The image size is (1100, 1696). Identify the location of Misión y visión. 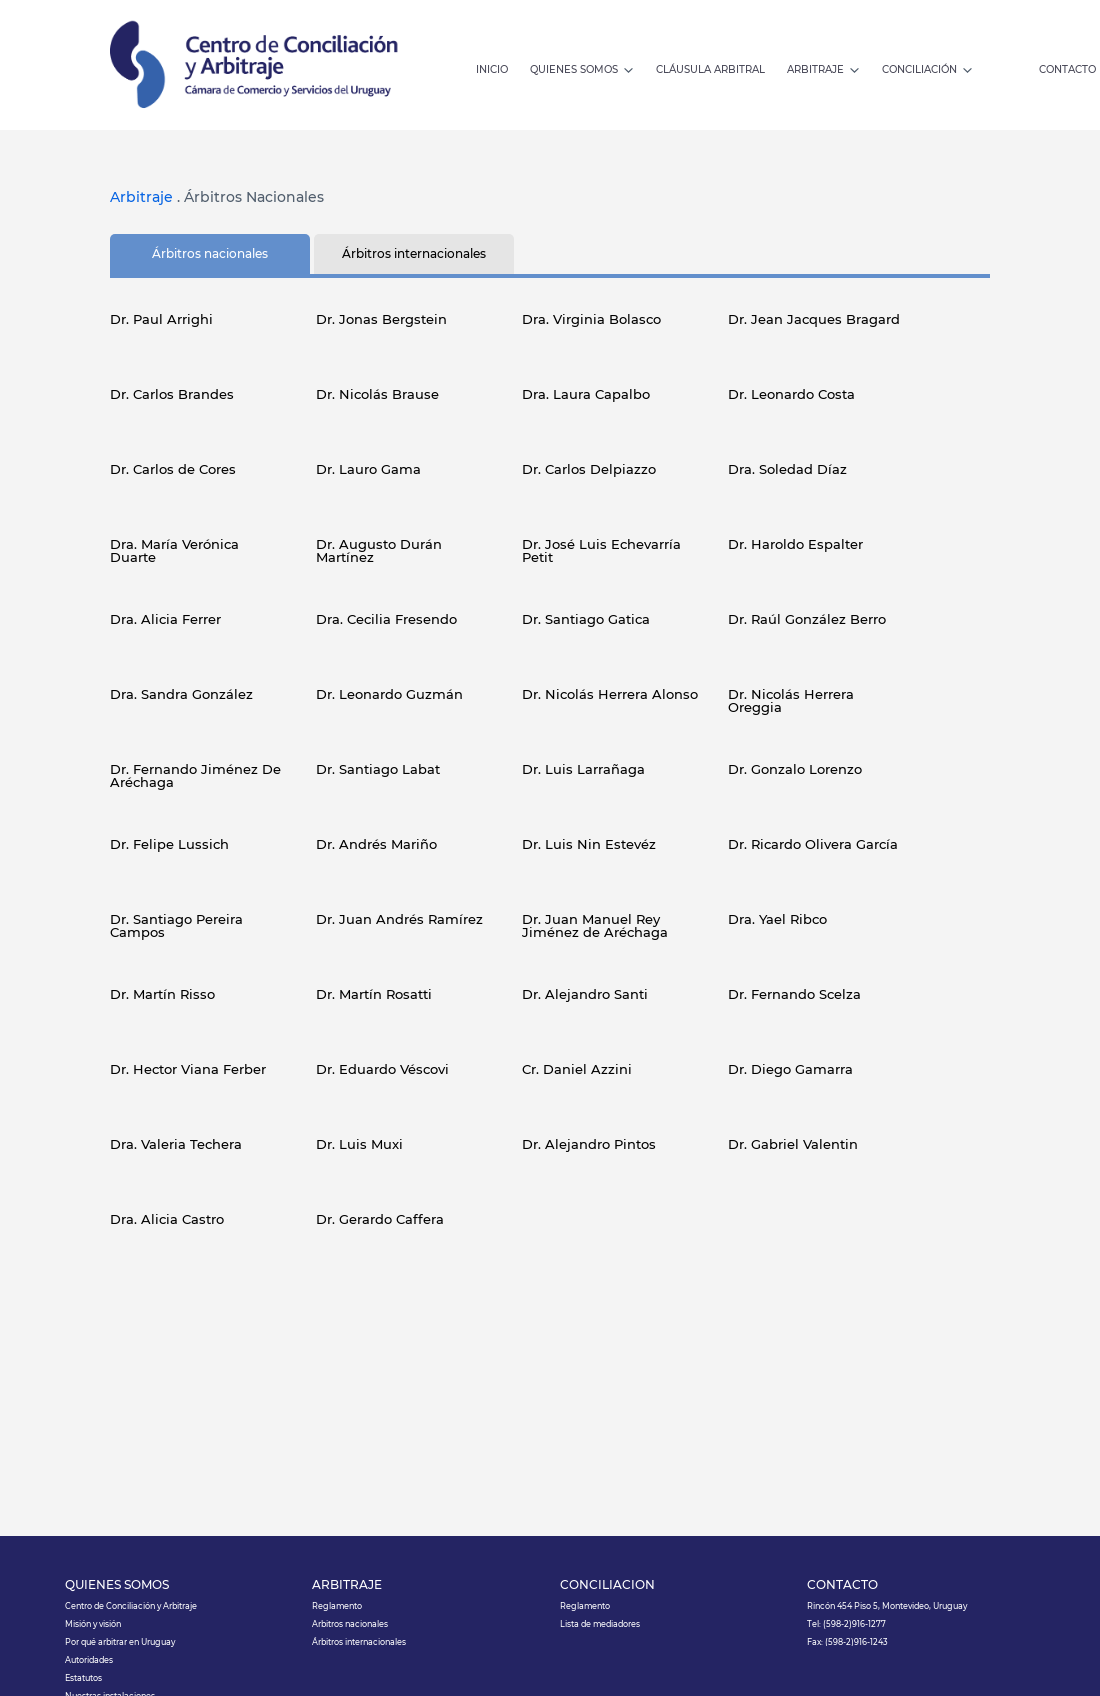
(93, 1624).